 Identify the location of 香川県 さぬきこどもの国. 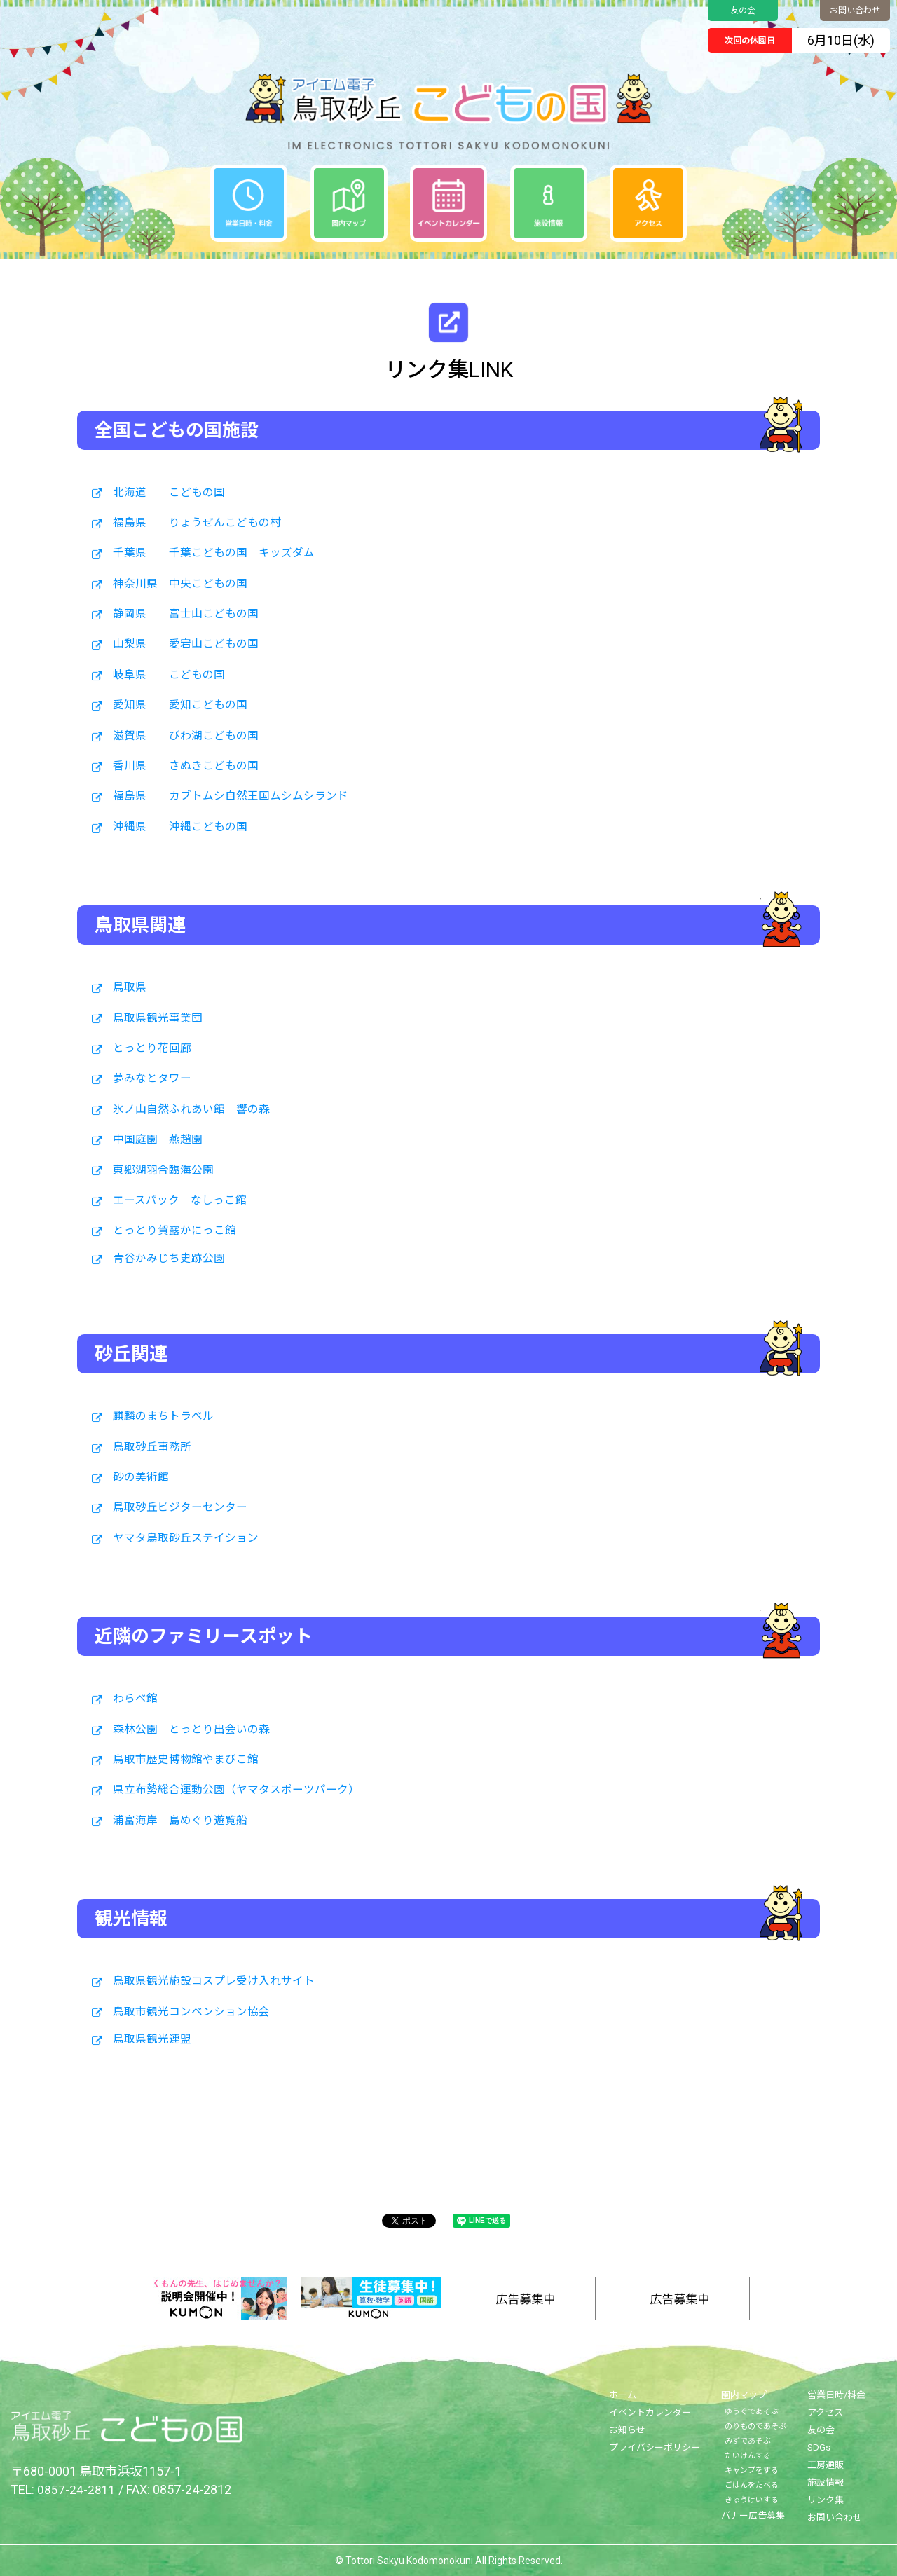
(186, 766).